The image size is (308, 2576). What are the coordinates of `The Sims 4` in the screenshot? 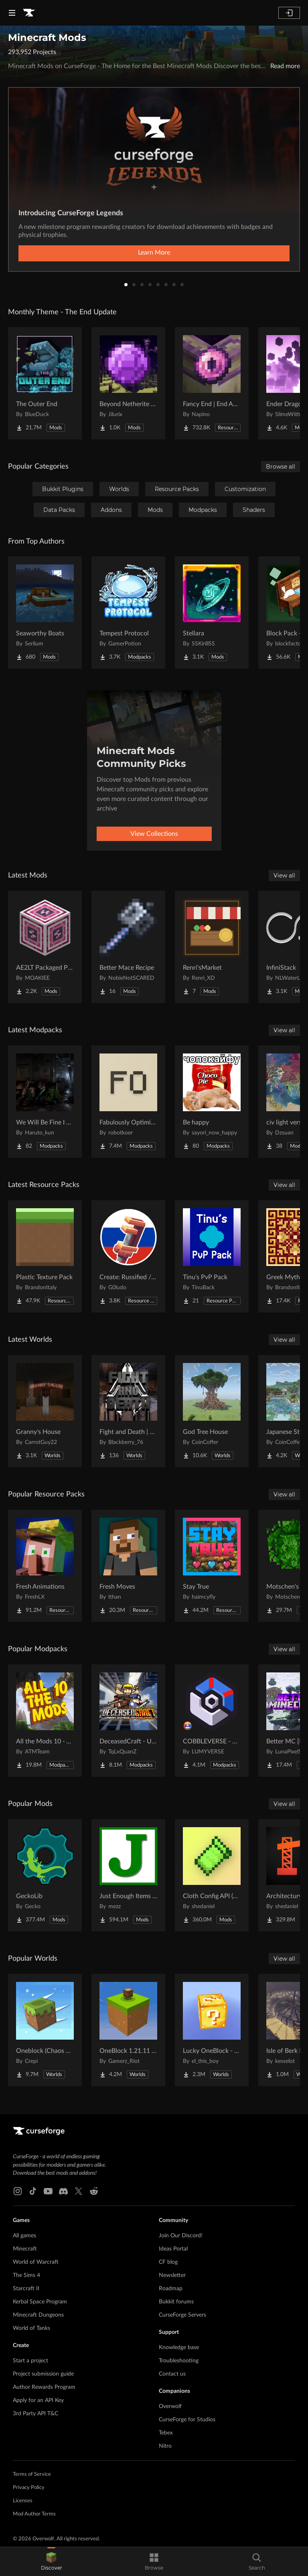 It's located at (26, 2275).